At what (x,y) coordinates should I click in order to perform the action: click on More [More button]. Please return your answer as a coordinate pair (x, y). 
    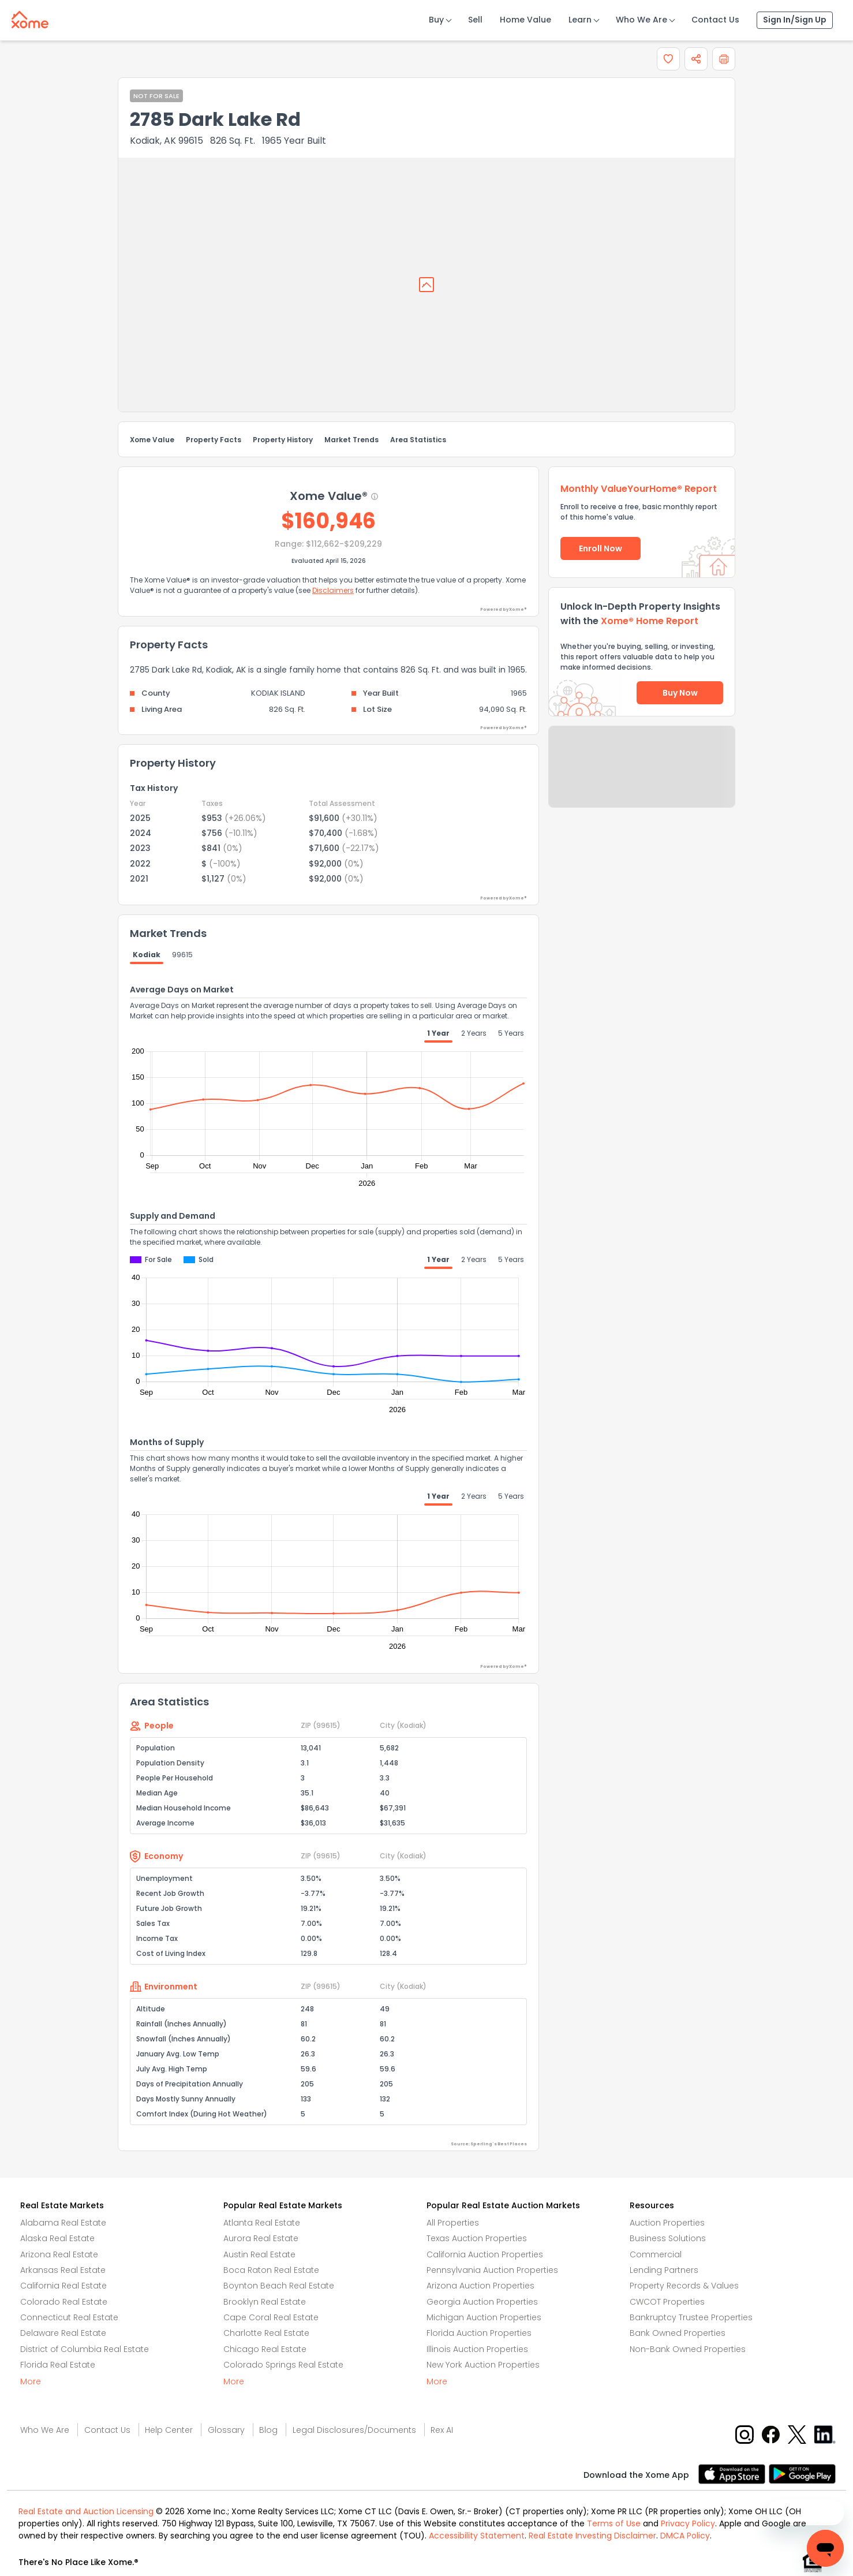
    Looking at the image, I should click on (30, 2381).